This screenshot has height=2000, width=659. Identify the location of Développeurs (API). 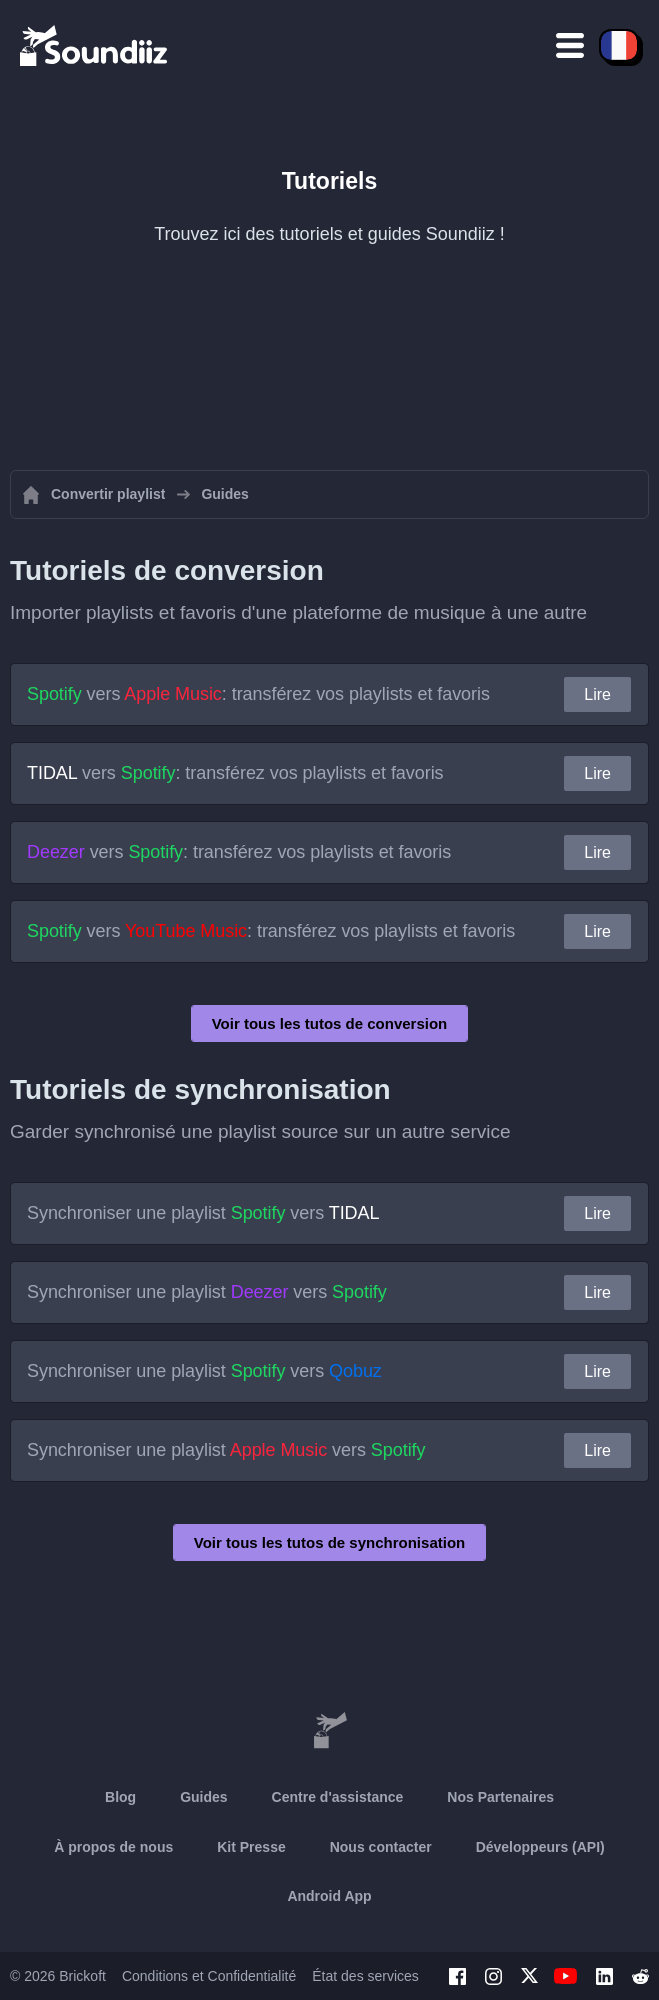
(540, 1847).